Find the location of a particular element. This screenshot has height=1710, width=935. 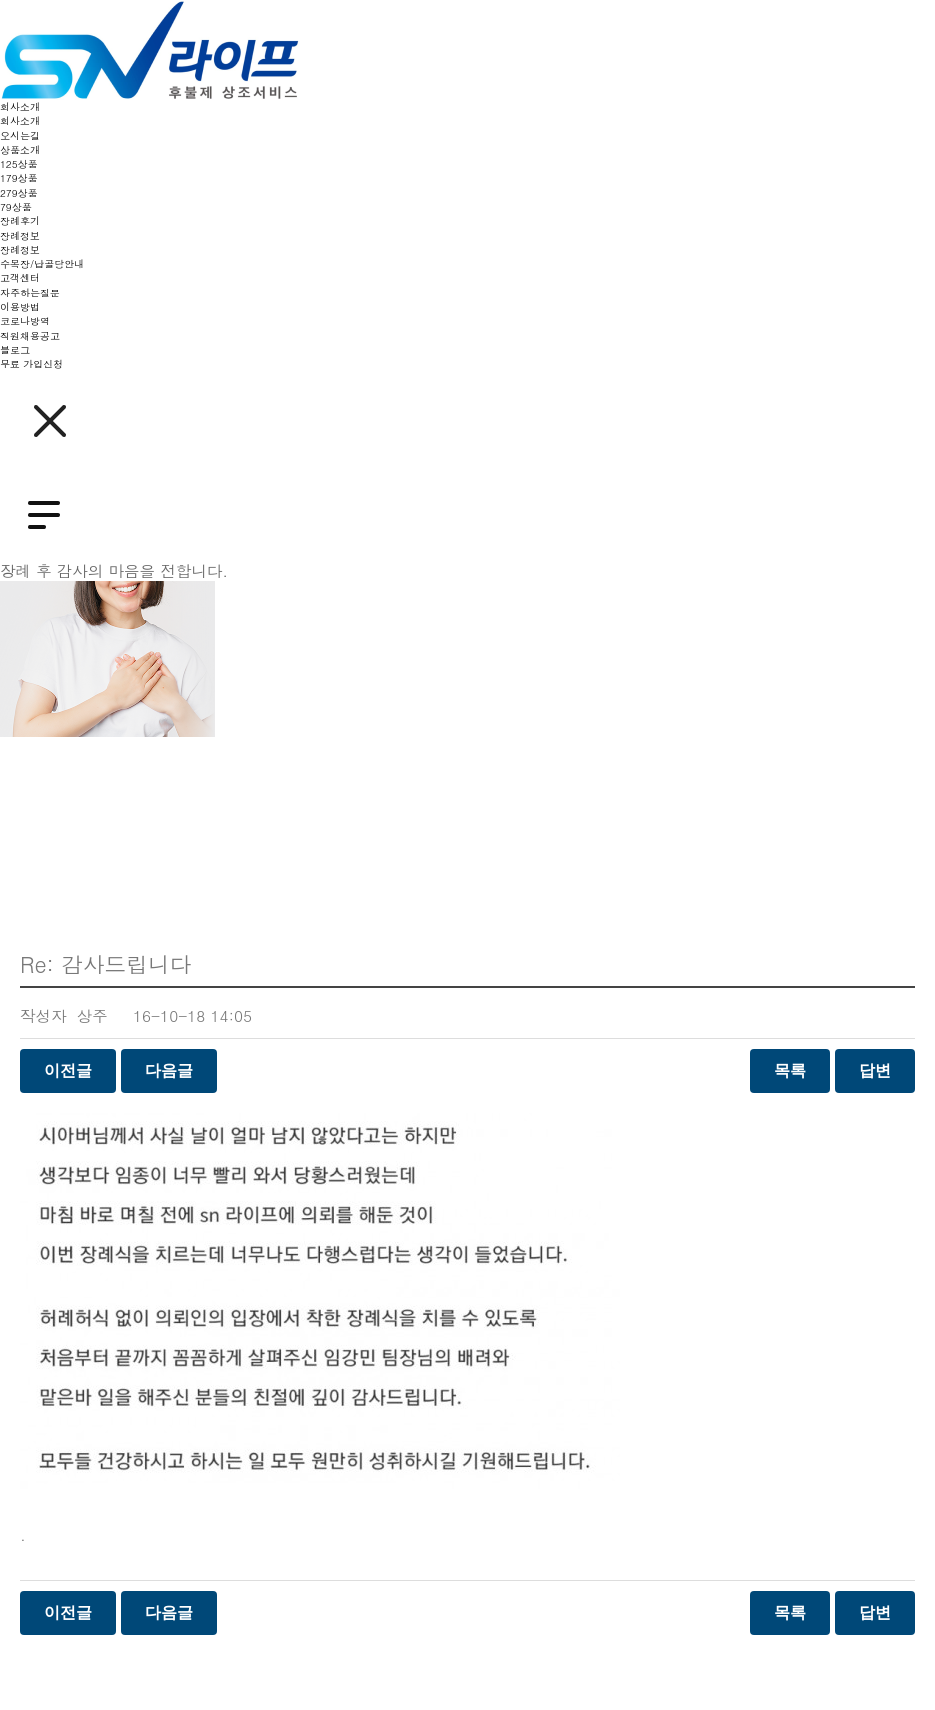

무료 가입신청 is located at coordinates (31, 364).